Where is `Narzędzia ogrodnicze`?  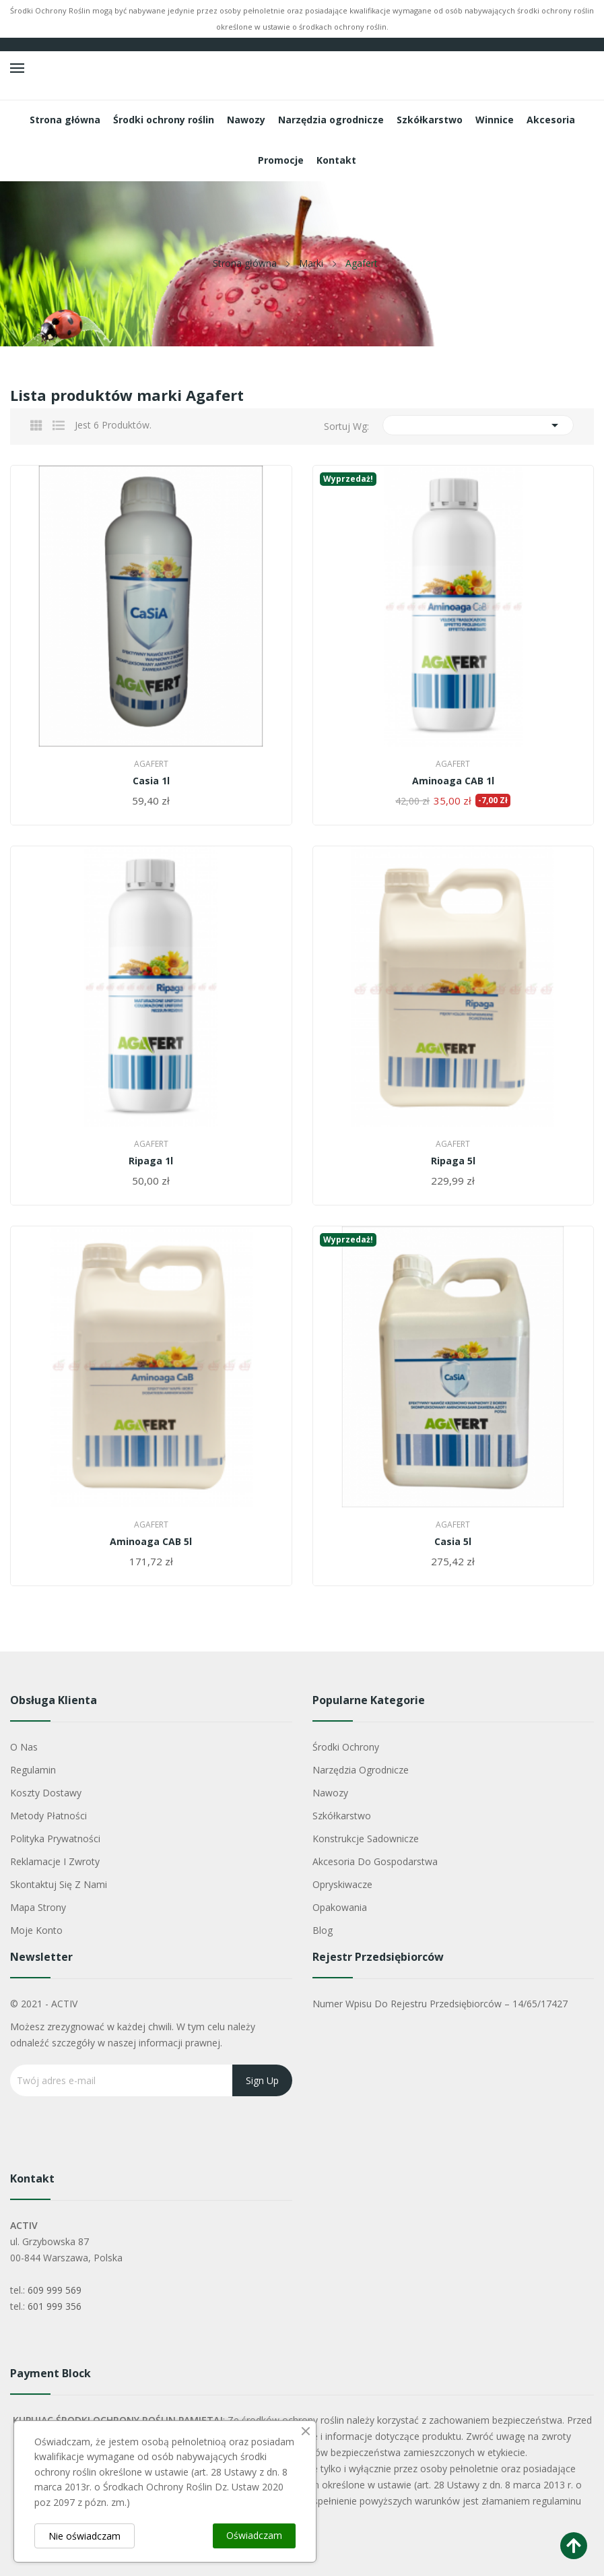
Narzędzia ogrodnicze is located at coordinates (360, 1769).